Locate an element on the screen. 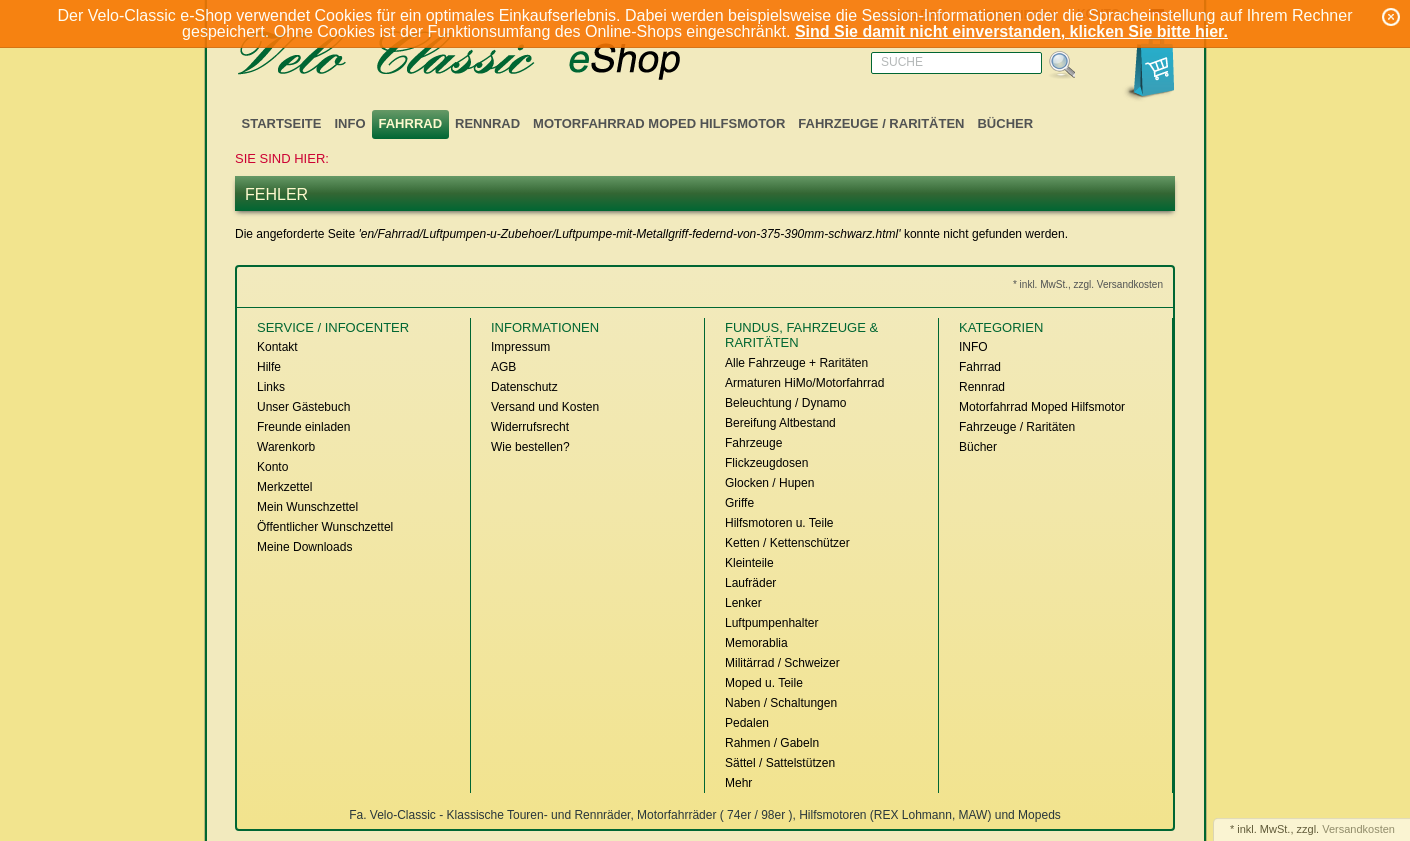  Beleuchtung / Dynamo is located at coordinates (785, 403).